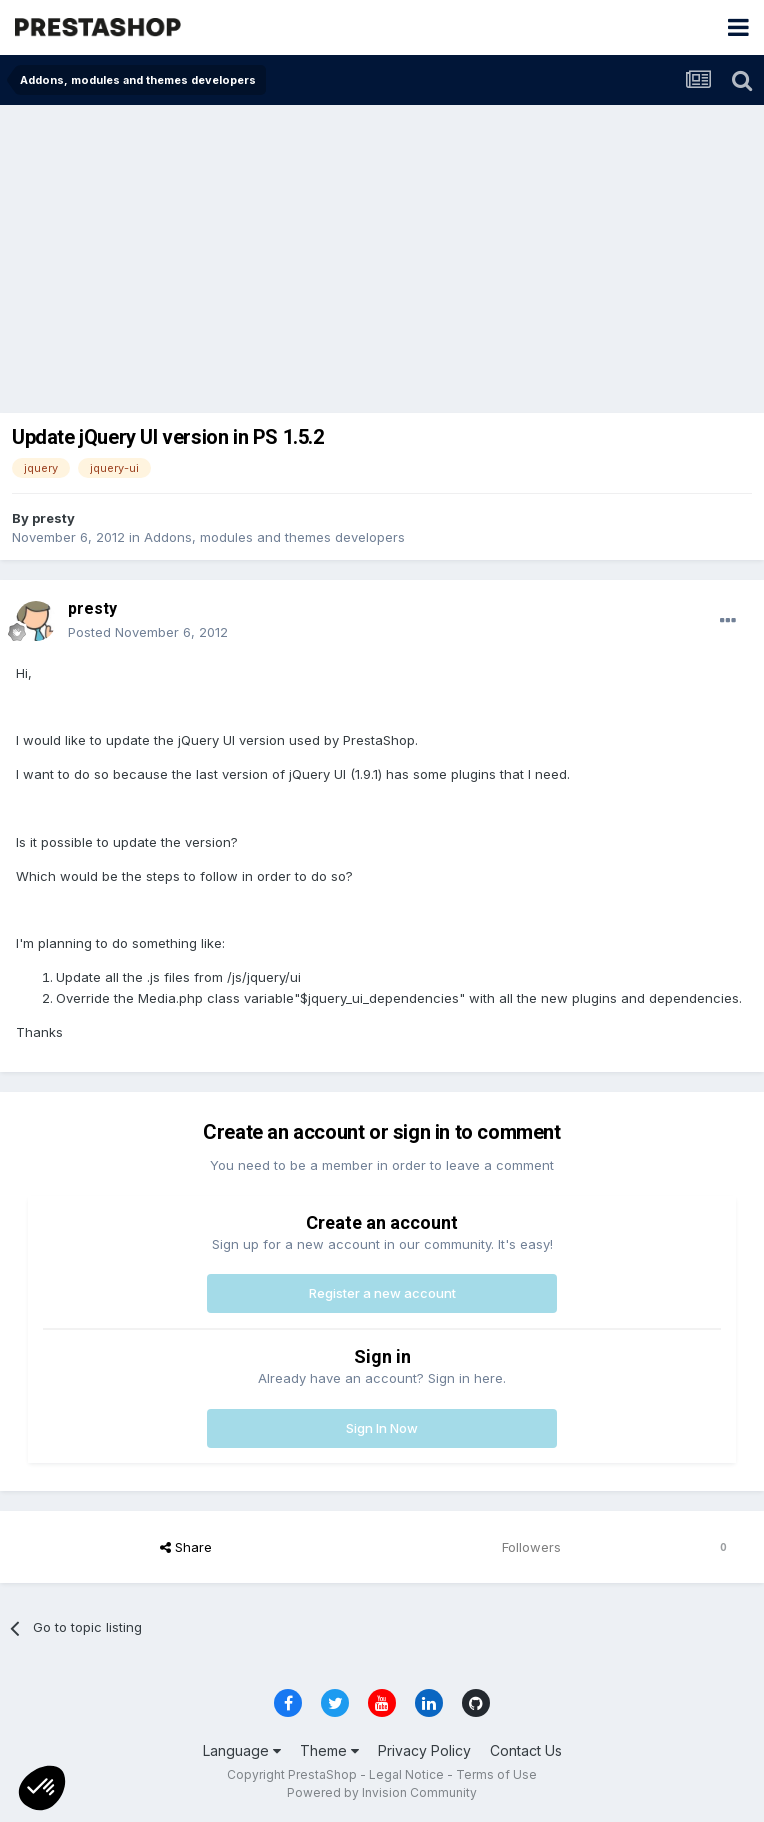  What do you see at coordinates (148, 632) in the screenshot?
I see `Posted` at bounding box center [148, 632].